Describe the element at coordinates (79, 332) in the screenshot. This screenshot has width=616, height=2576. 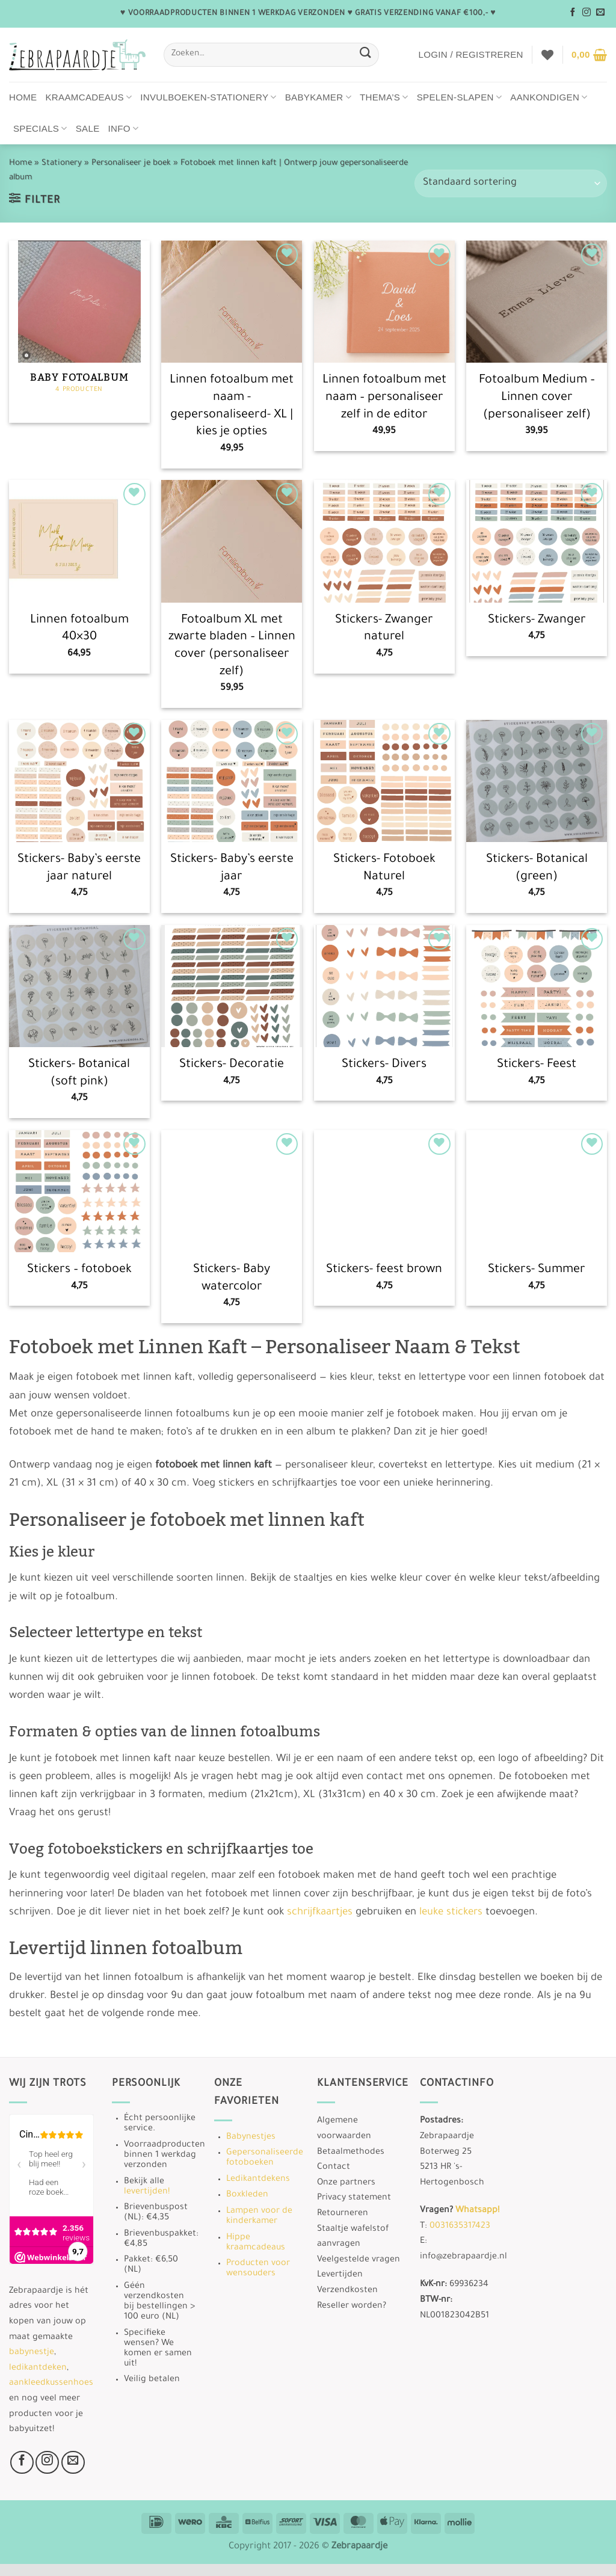
I see `[Productcategorie bekijken Baby fotoalbum]` at that location.